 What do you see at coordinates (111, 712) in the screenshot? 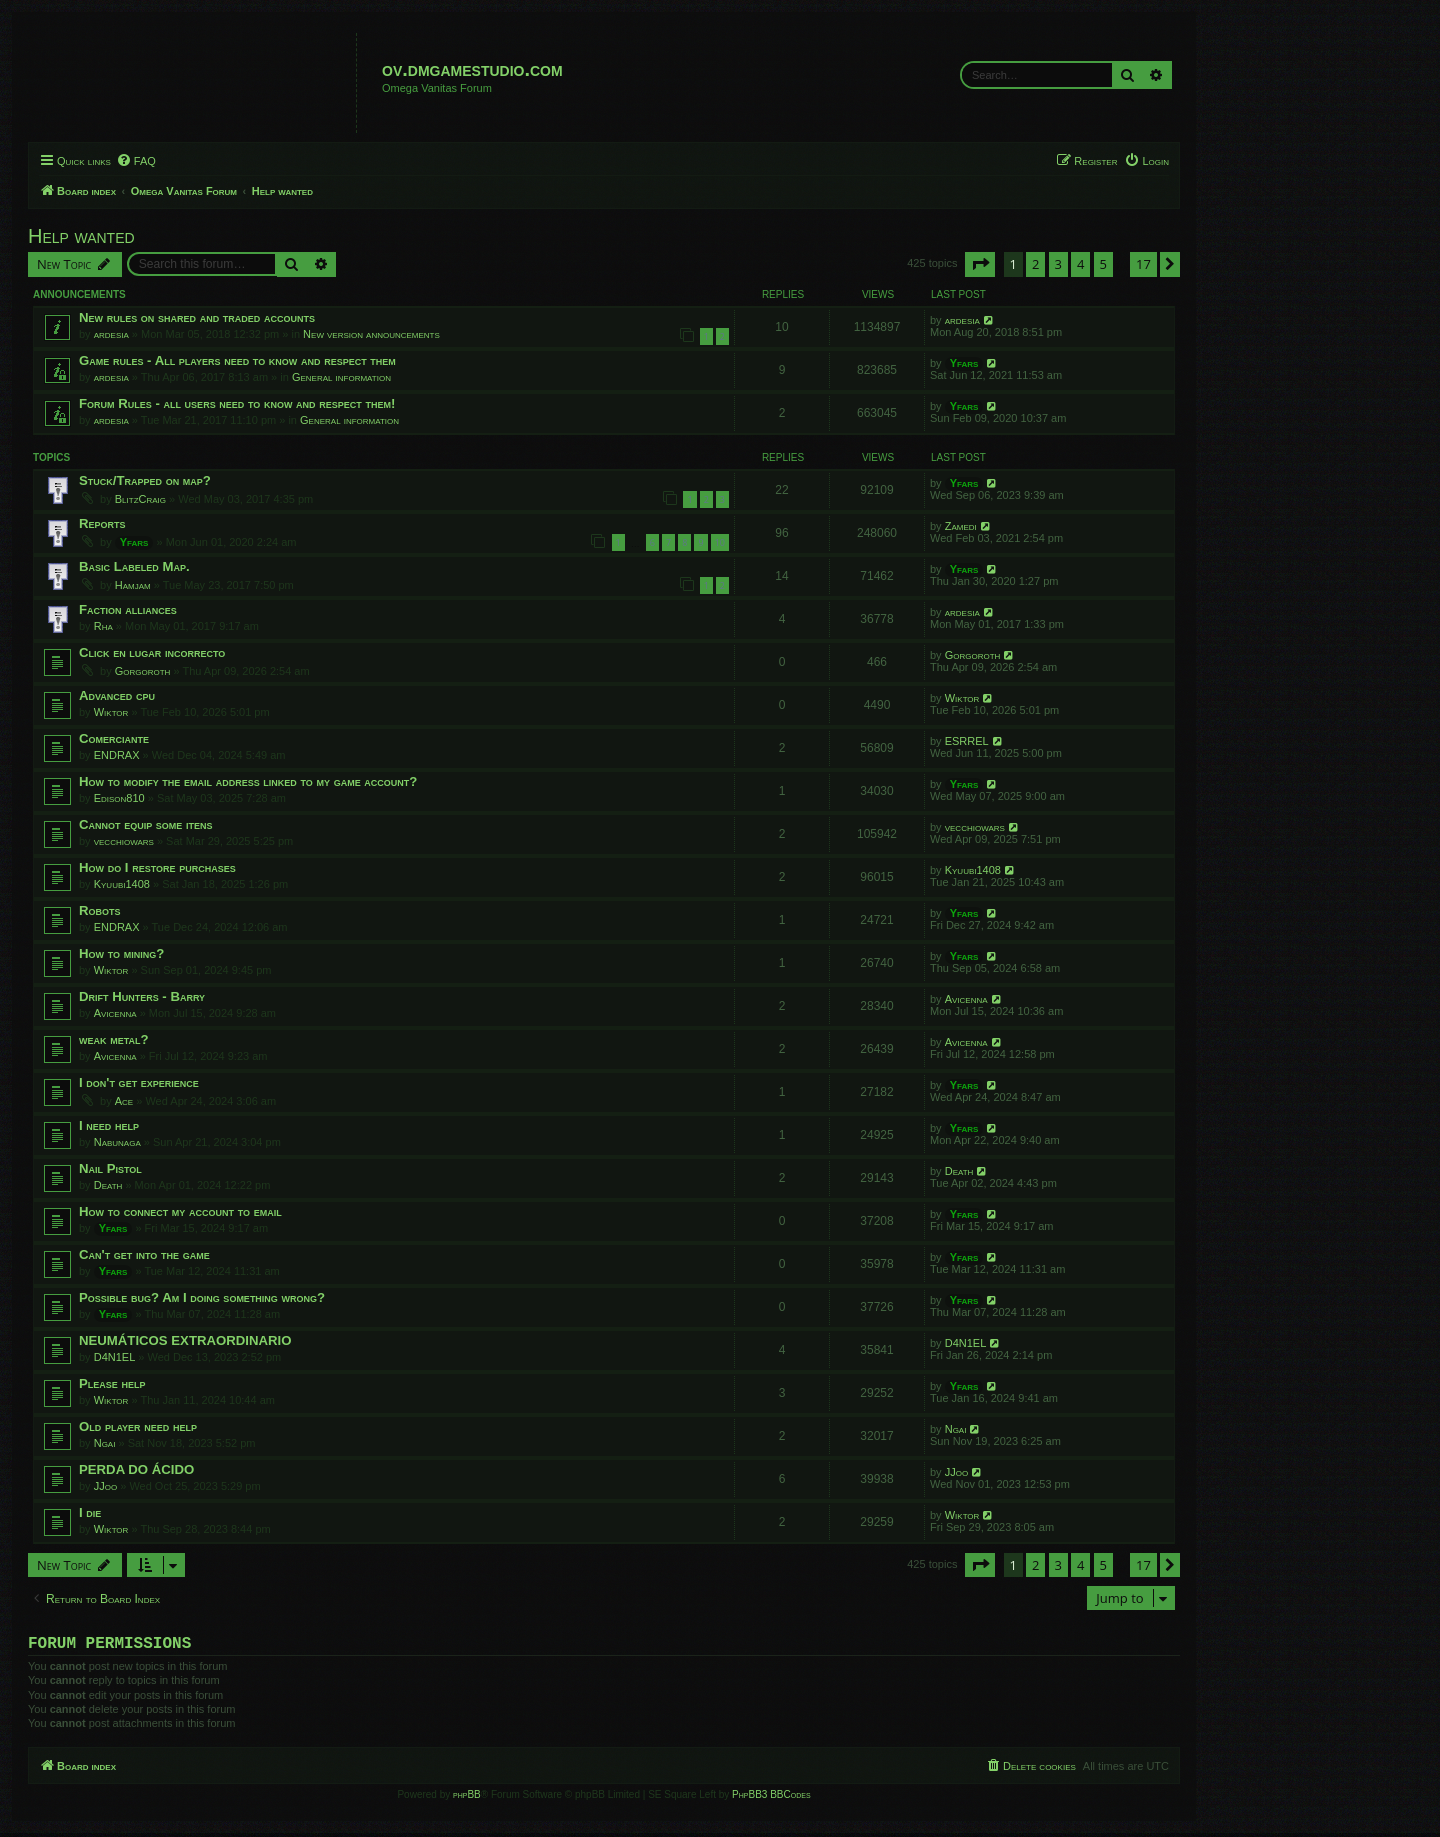
I see `Wiktor` at bounding box center [111, 712].